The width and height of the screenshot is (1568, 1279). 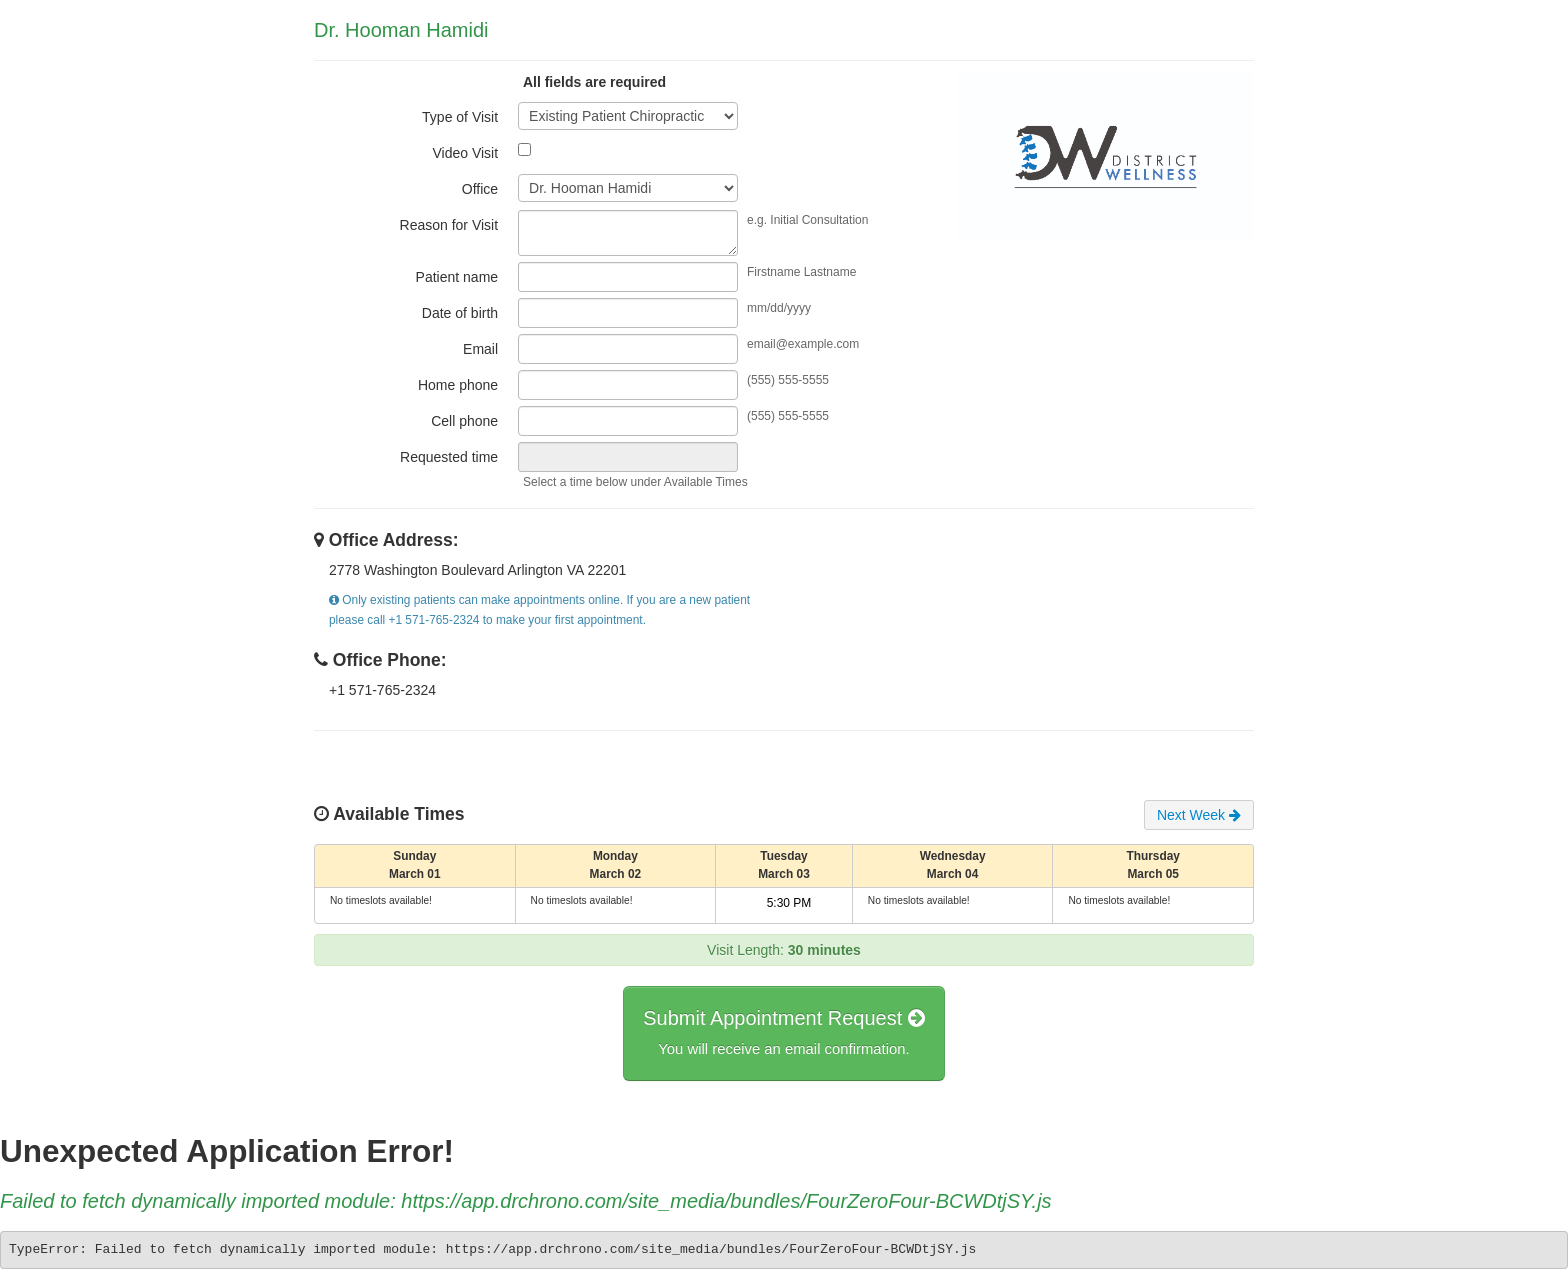 I want to click on Patient name, so click(x=457, y=277).